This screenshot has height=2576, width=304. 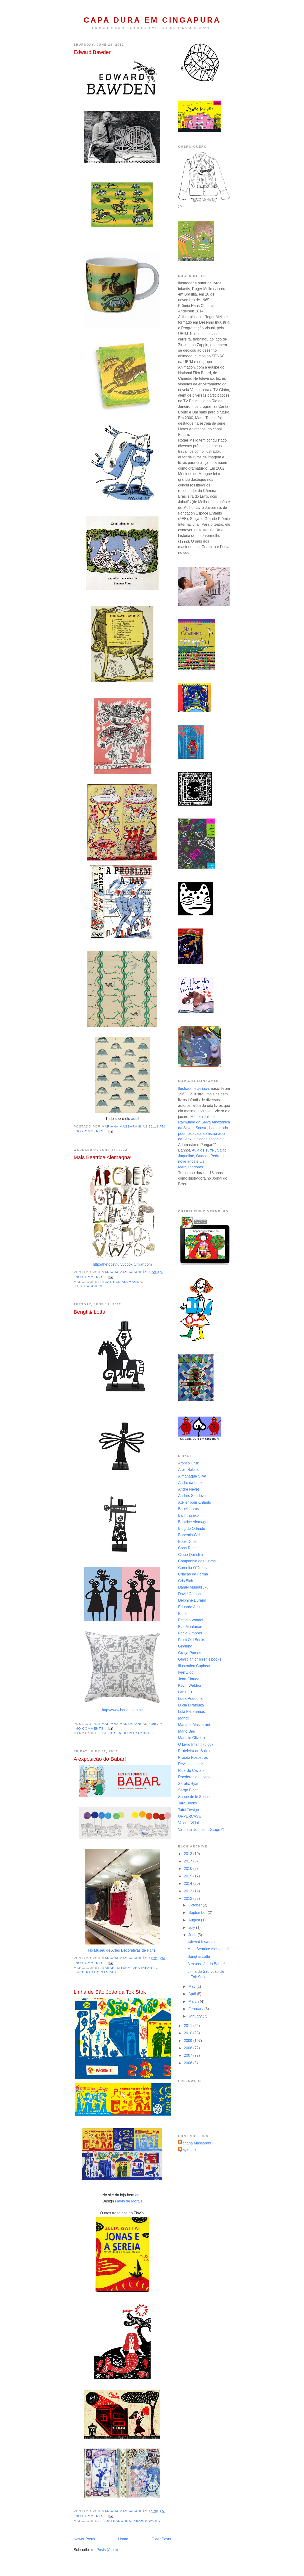 What do you see at coordinates (122, 1950) in the screenshot?
I see `No Museu de Artes Decorativas de Paris!` at bounding box center [122, 1950].